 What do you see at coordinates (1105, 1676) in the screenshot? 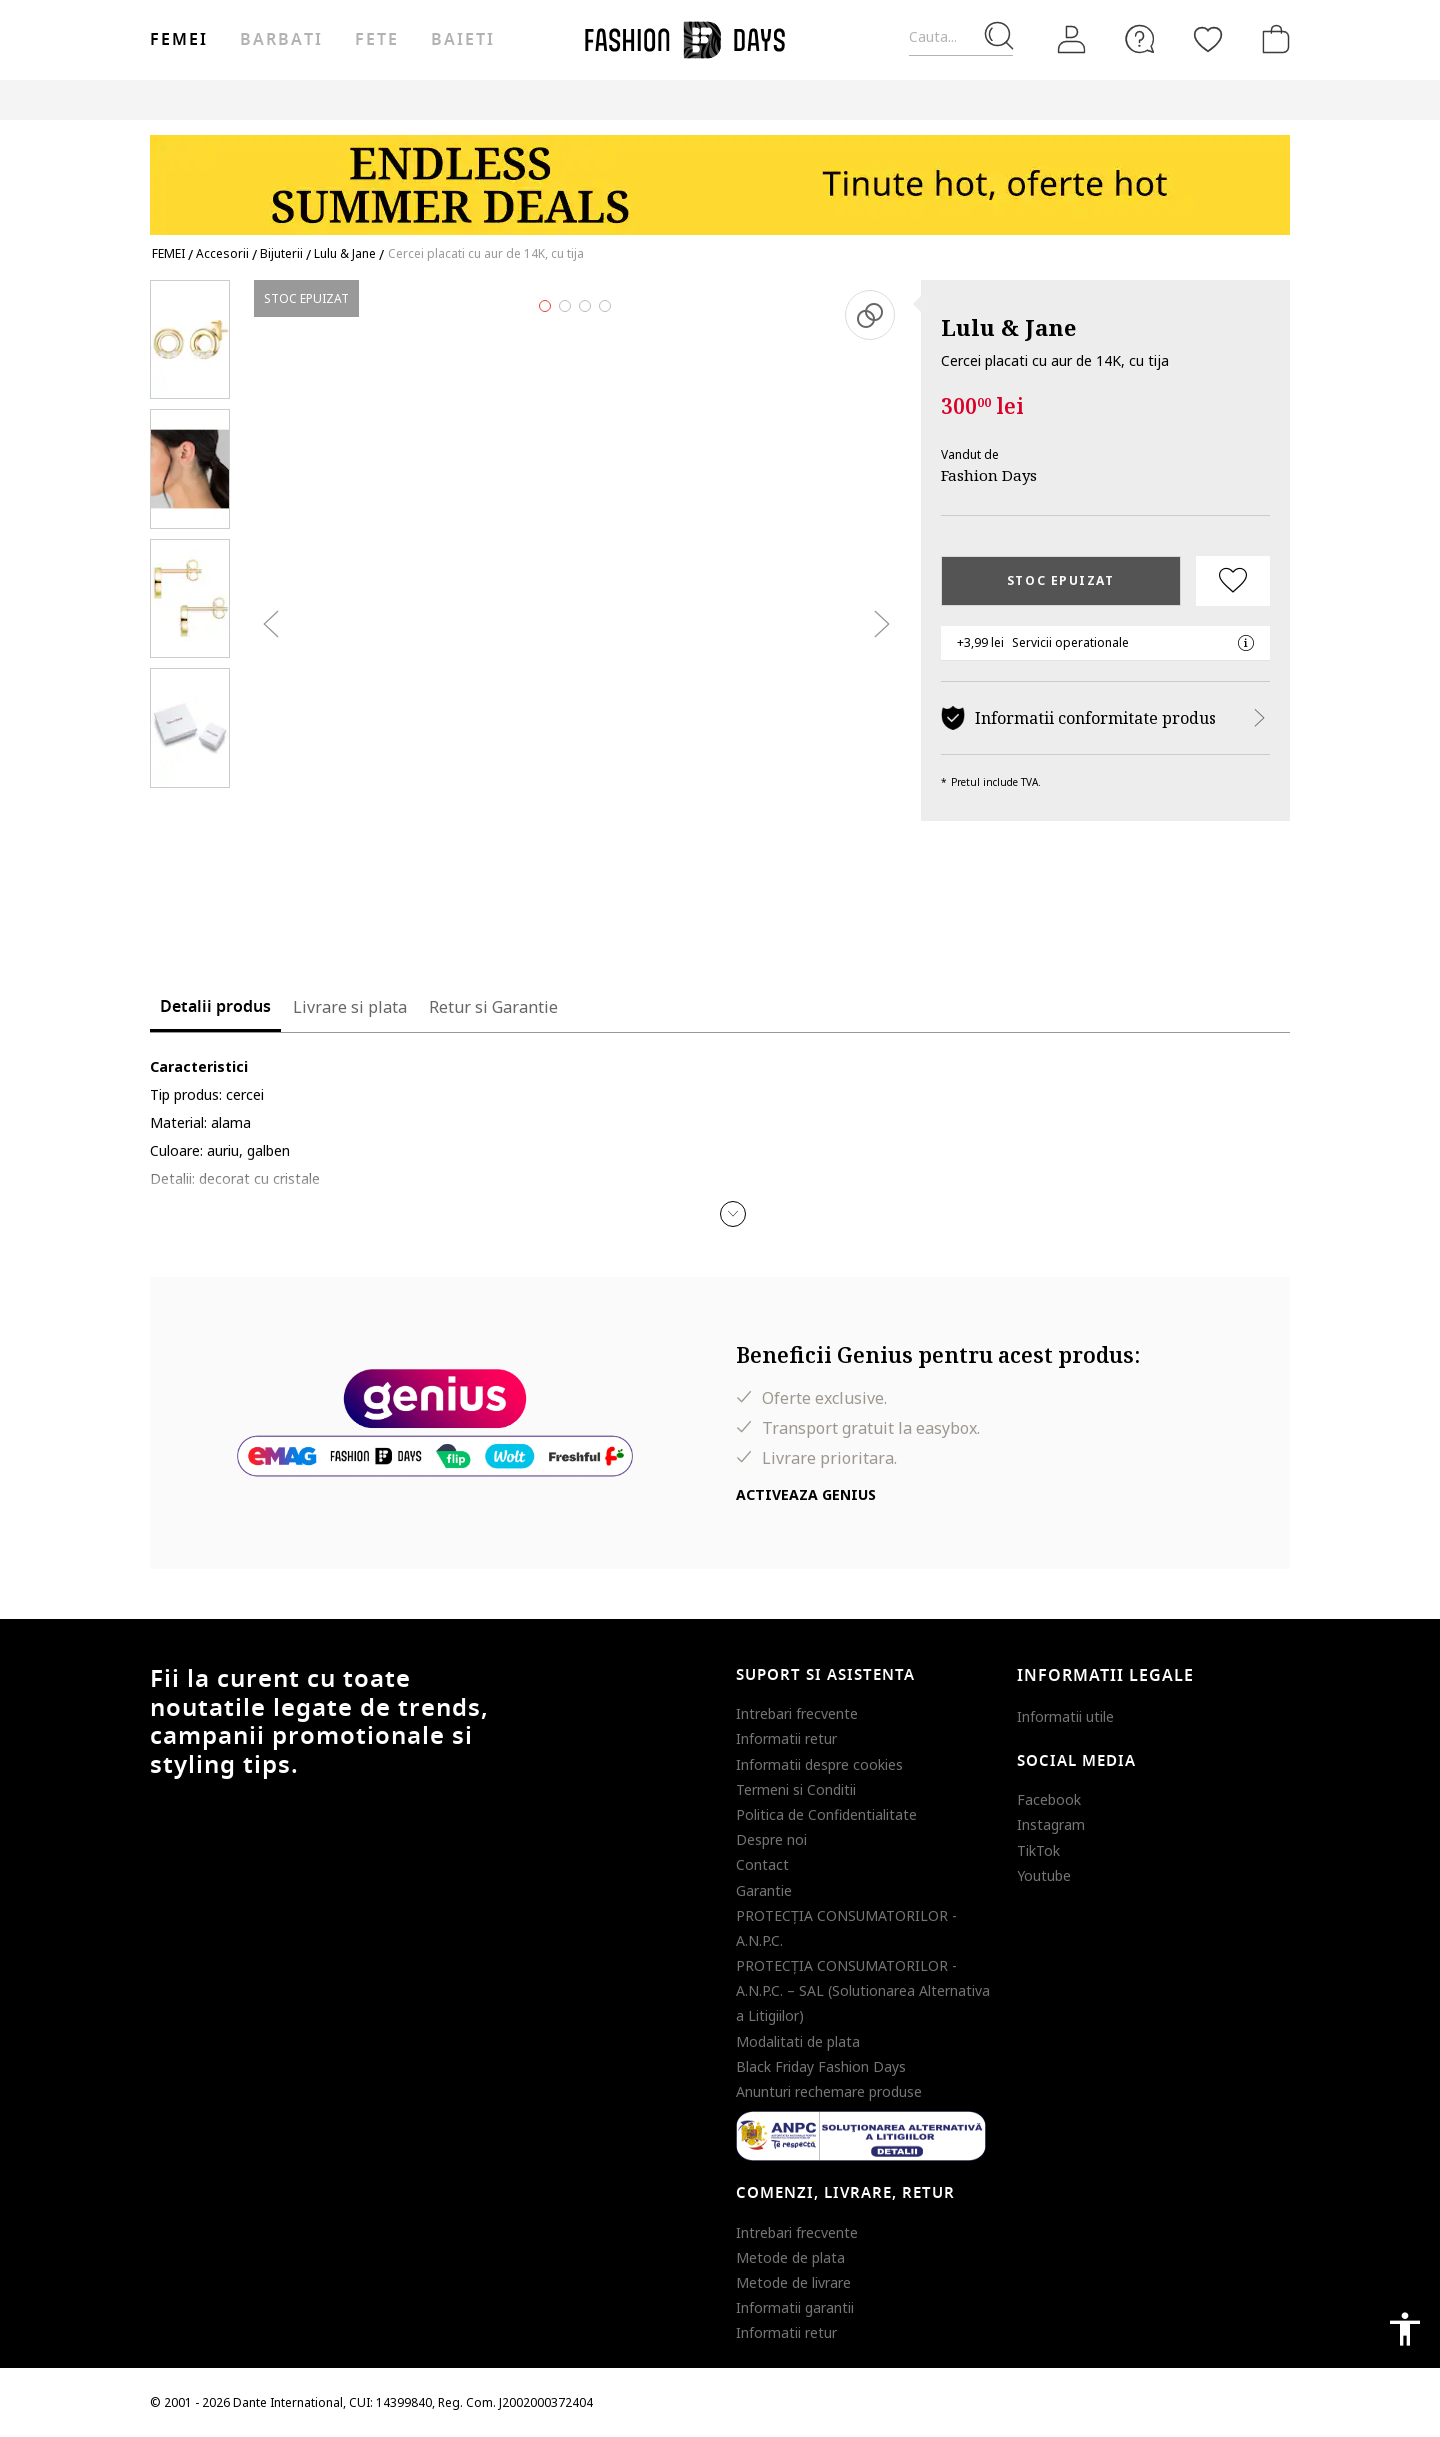
I see `Informatii legale` at bounding box center [1105, 1676].